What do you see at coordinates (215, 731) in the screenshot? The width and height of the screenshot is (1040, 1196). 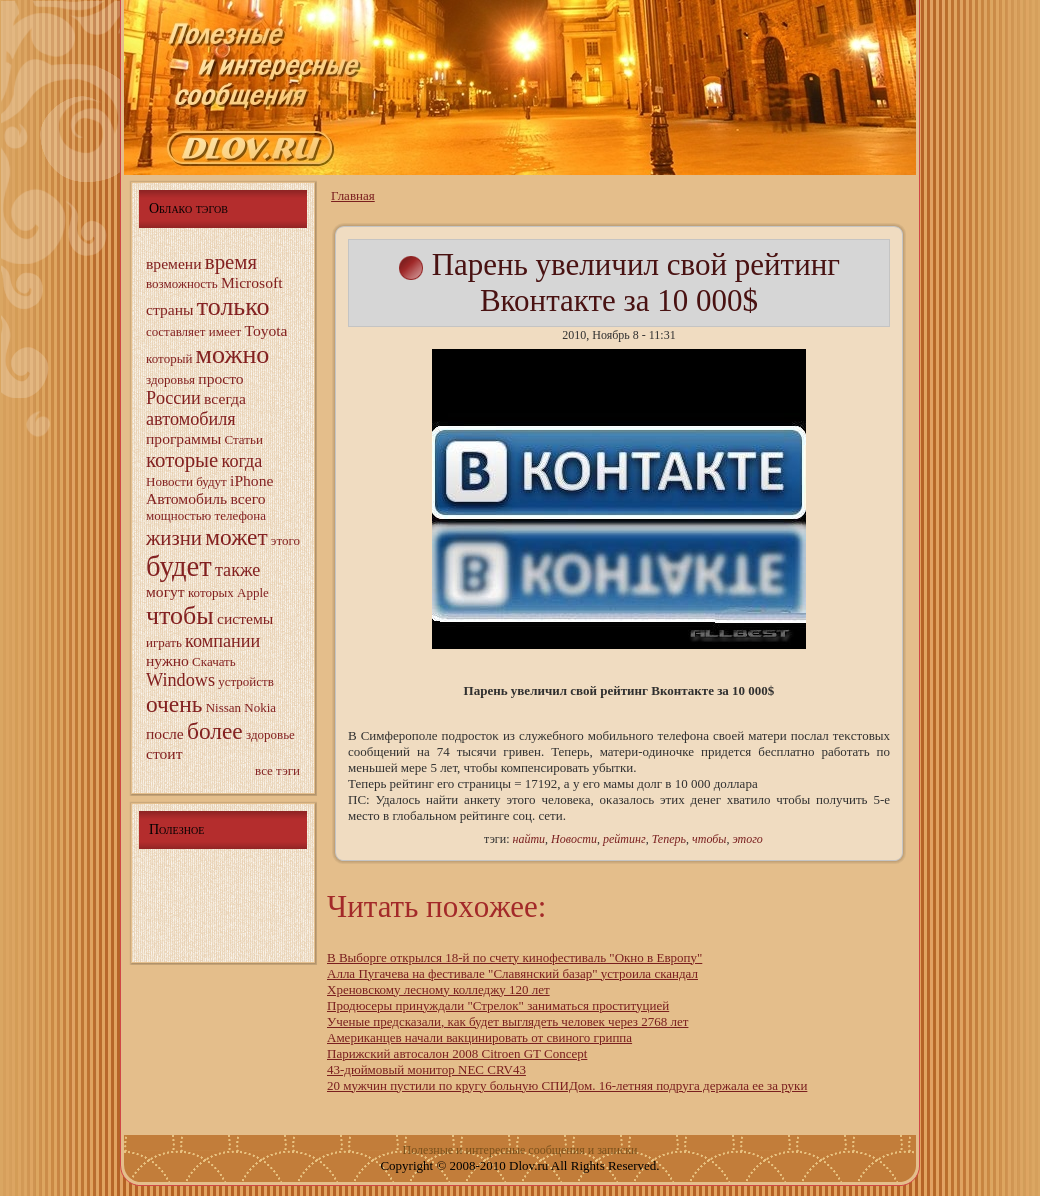 I see `более` at bounding box center [215, 731].